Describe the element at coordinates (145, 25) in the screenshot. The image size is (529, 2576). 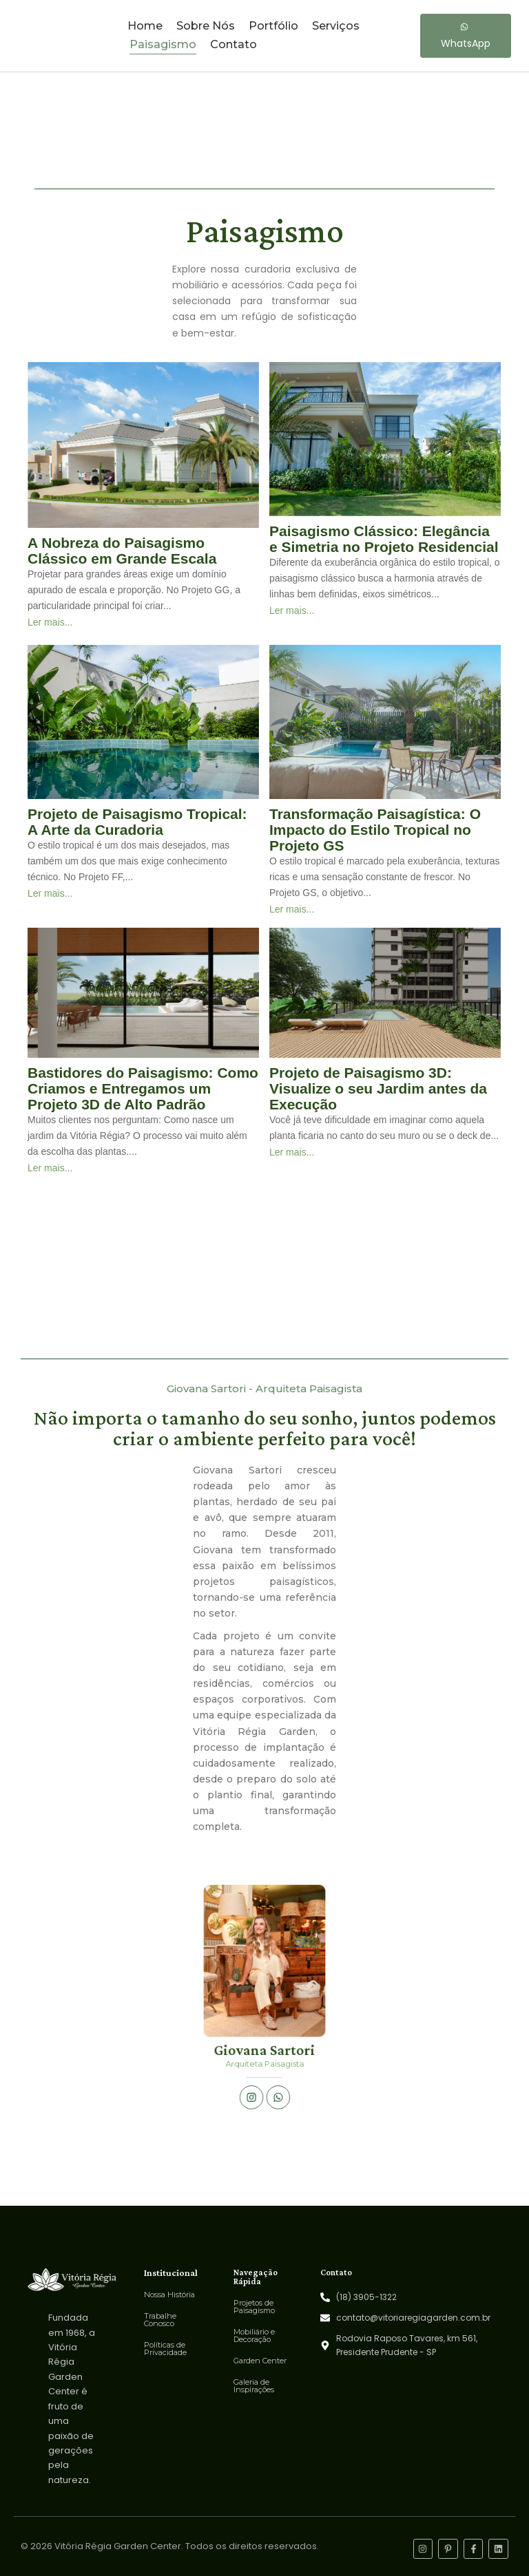
I see `Home` at that location.